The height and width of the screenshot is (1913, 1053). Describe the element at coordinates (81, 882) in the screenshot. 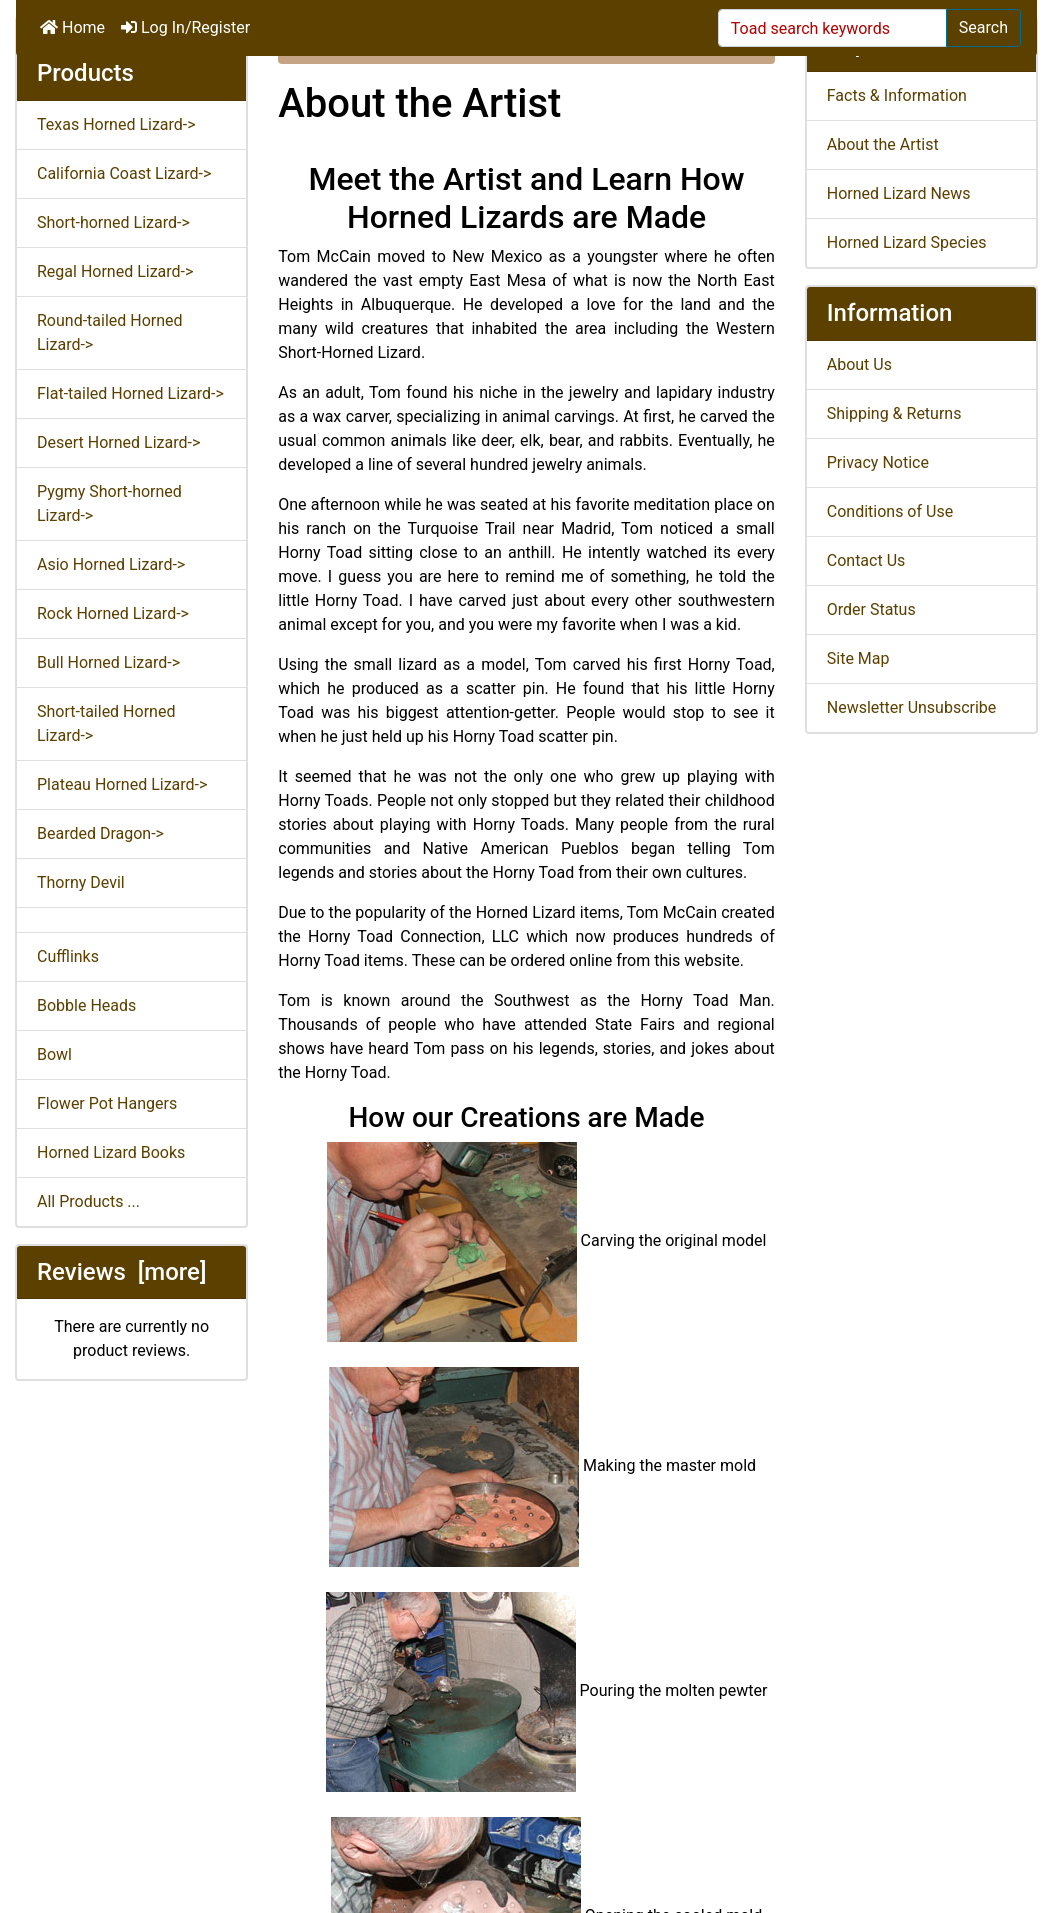

I see `Thorny Devil` at that location.